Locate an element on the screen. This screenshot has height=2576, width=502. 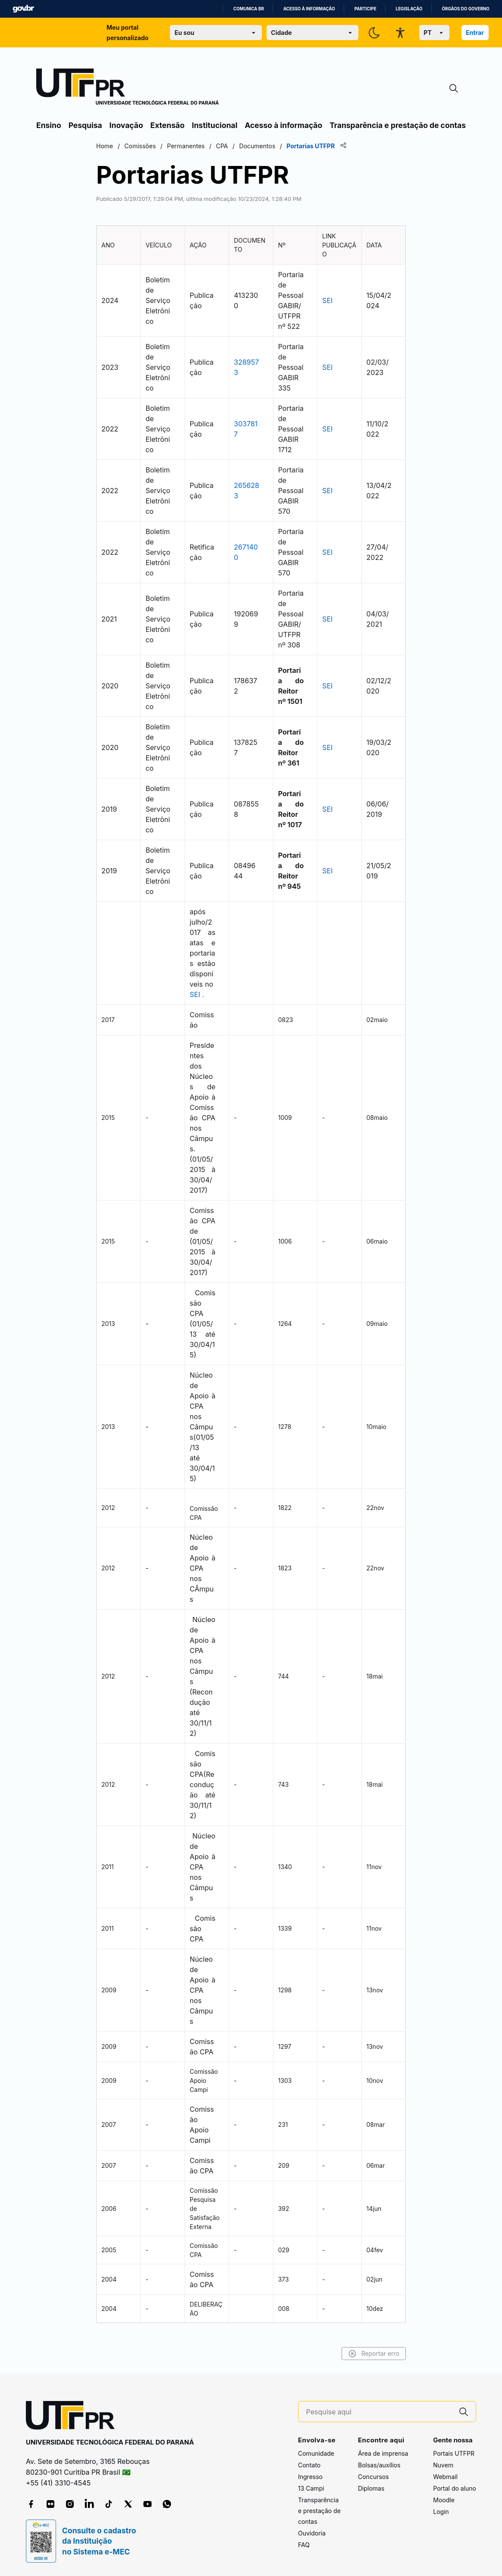
Participe is located at coordinates (365, 8).